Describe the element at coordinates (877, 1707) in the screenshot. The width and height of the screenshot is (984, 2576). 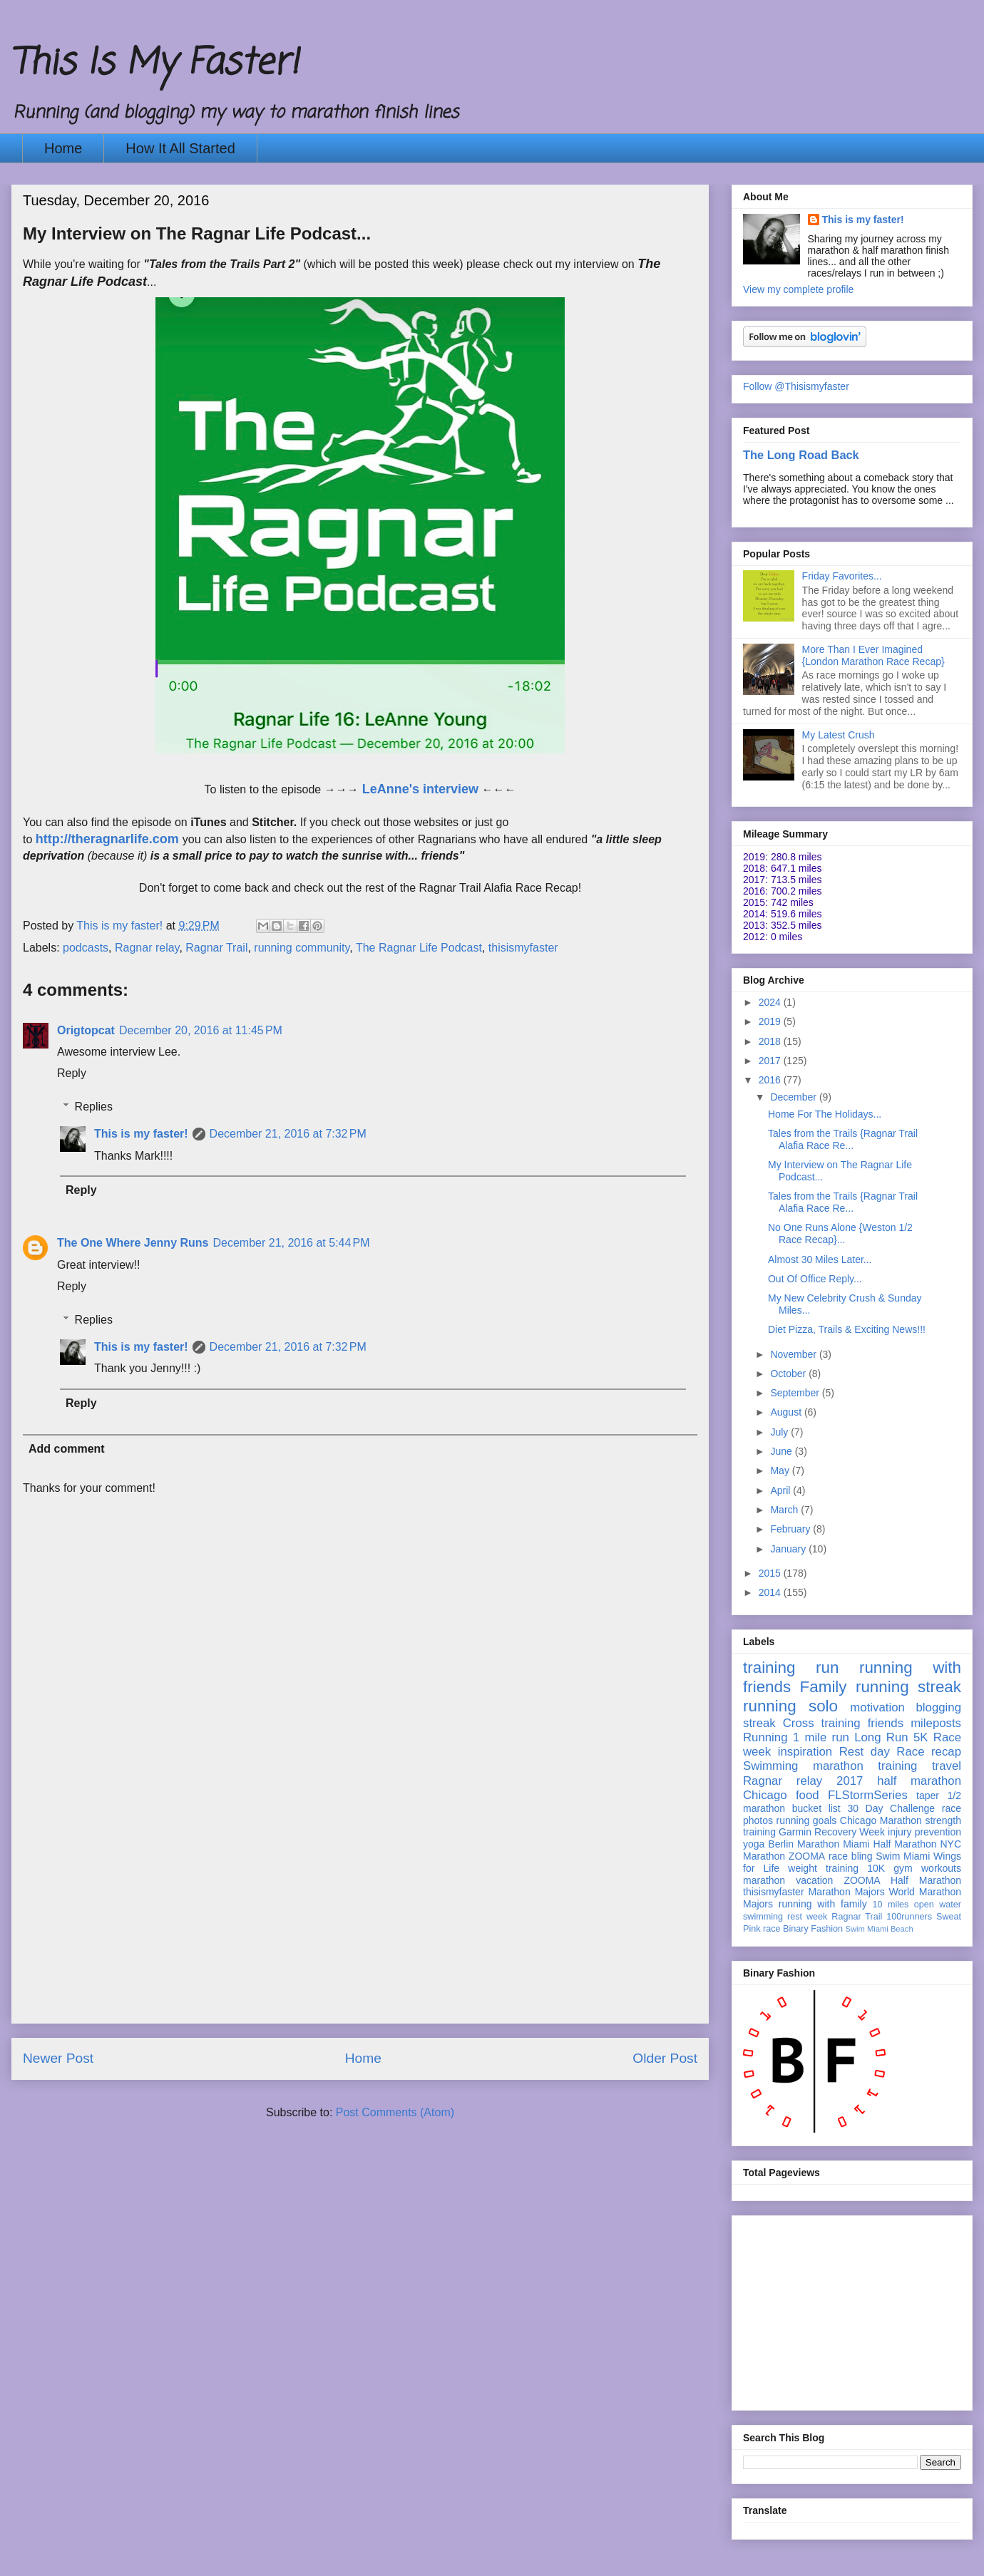
I see `motivation` at that location.